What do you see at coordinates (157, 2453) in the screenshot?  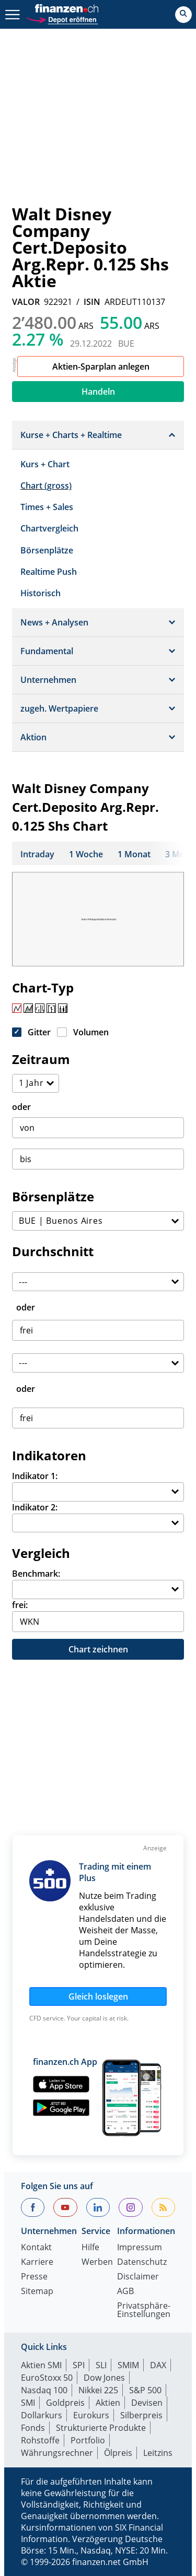 I see `Leitzins` at bounding box center [157, 2453].